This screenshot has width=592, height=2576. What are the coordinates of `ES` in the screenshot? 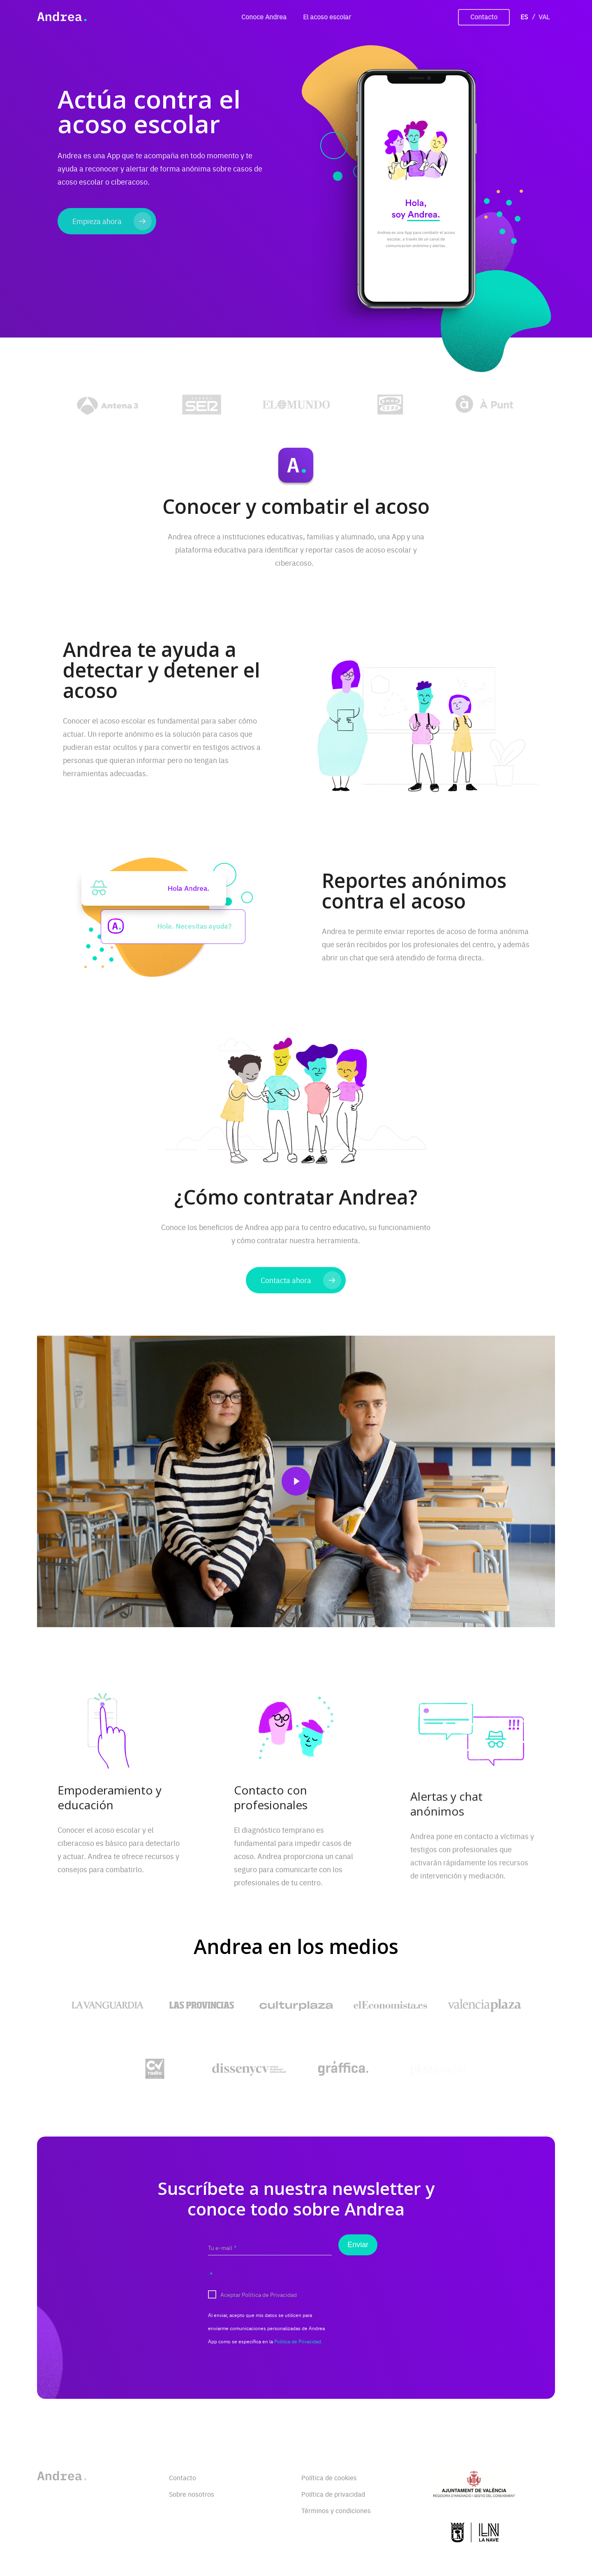 It's located at (524, 16).